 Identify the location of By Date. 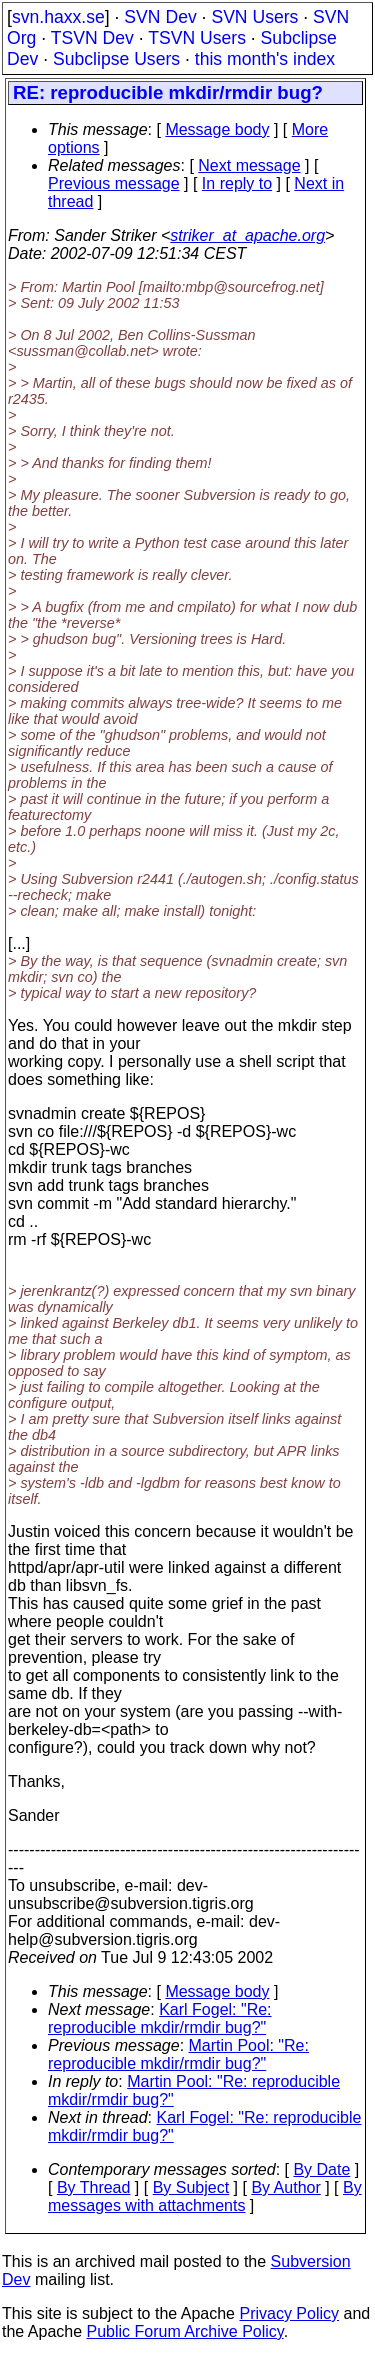
(321, 2169).